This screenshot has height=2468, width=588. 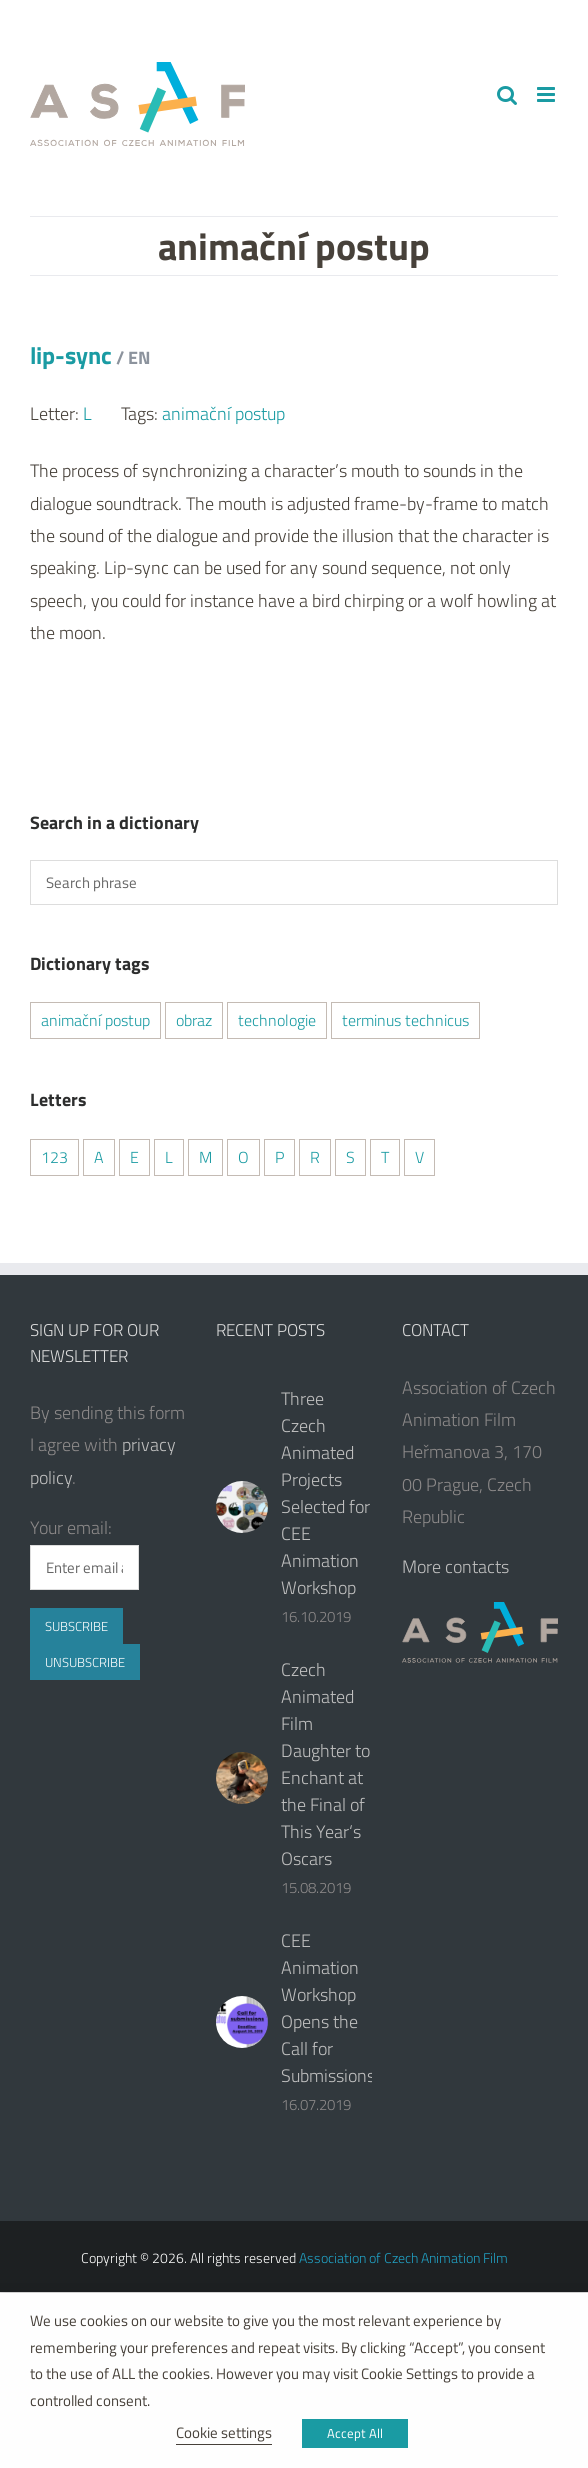 What do you see at coordinates (328, 2008) in the screenshot?
I see `CEE Animation Workshop Opens the Call for Submissions` at bounding box center [328, 2008].